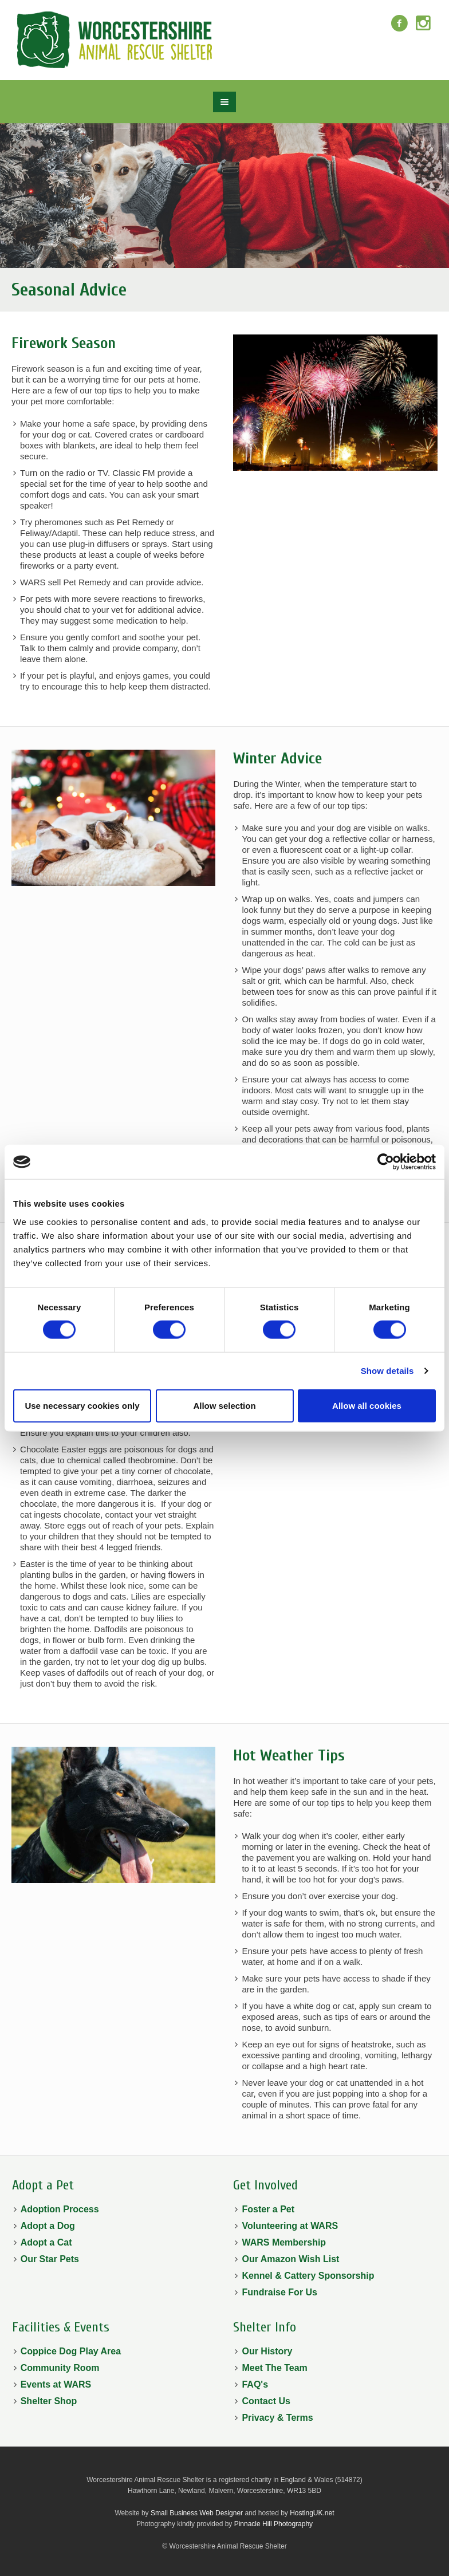 This screenshot has height=2576, width=449. Describe the element at coordinates (197, 2513) in the screenshot. I see `Small Business Web Designer` at that location.